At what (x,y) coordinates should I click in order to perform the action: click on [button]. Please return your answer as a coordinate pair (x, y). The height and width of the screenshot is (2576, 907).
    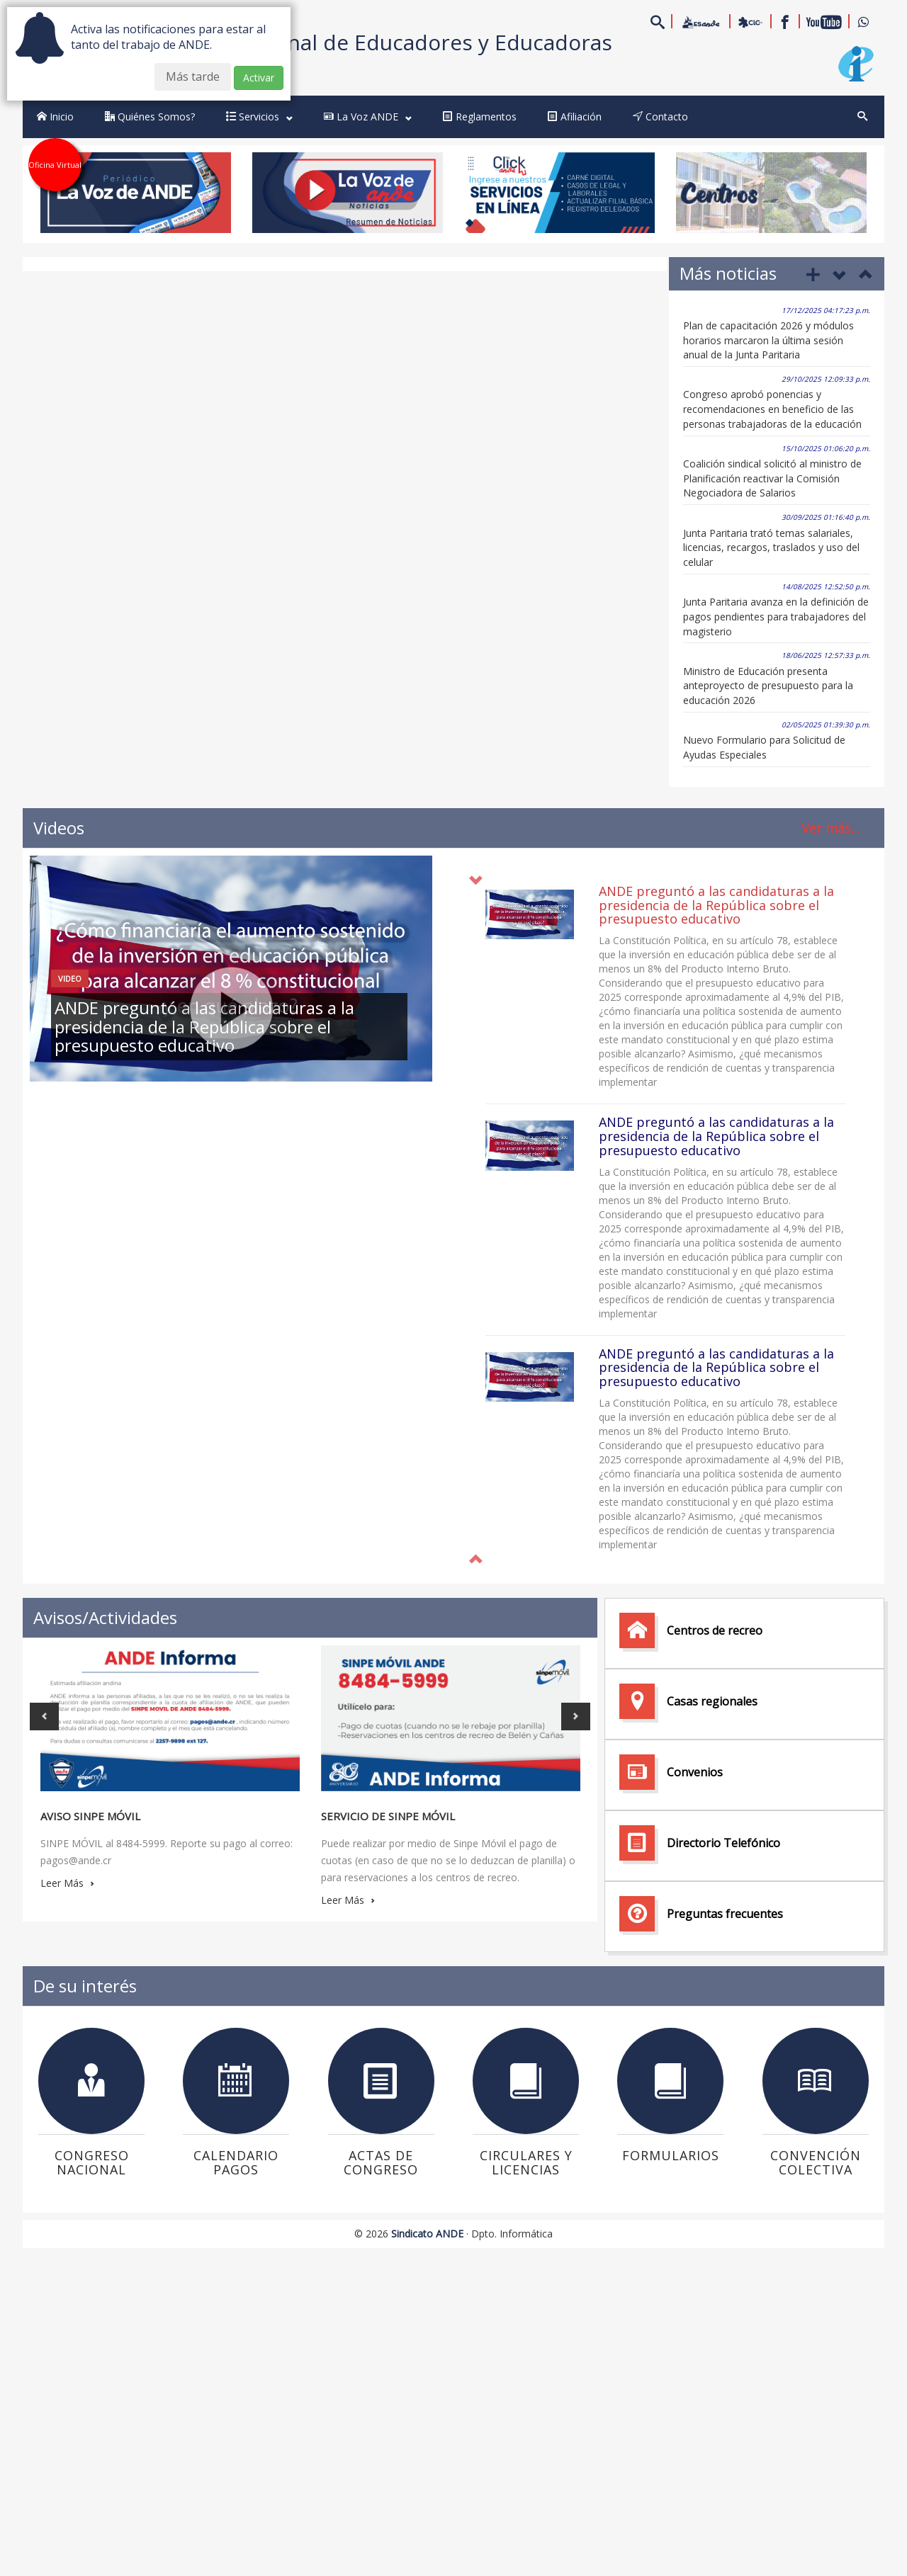
    Looking at the image, I should click on (475, 1560).